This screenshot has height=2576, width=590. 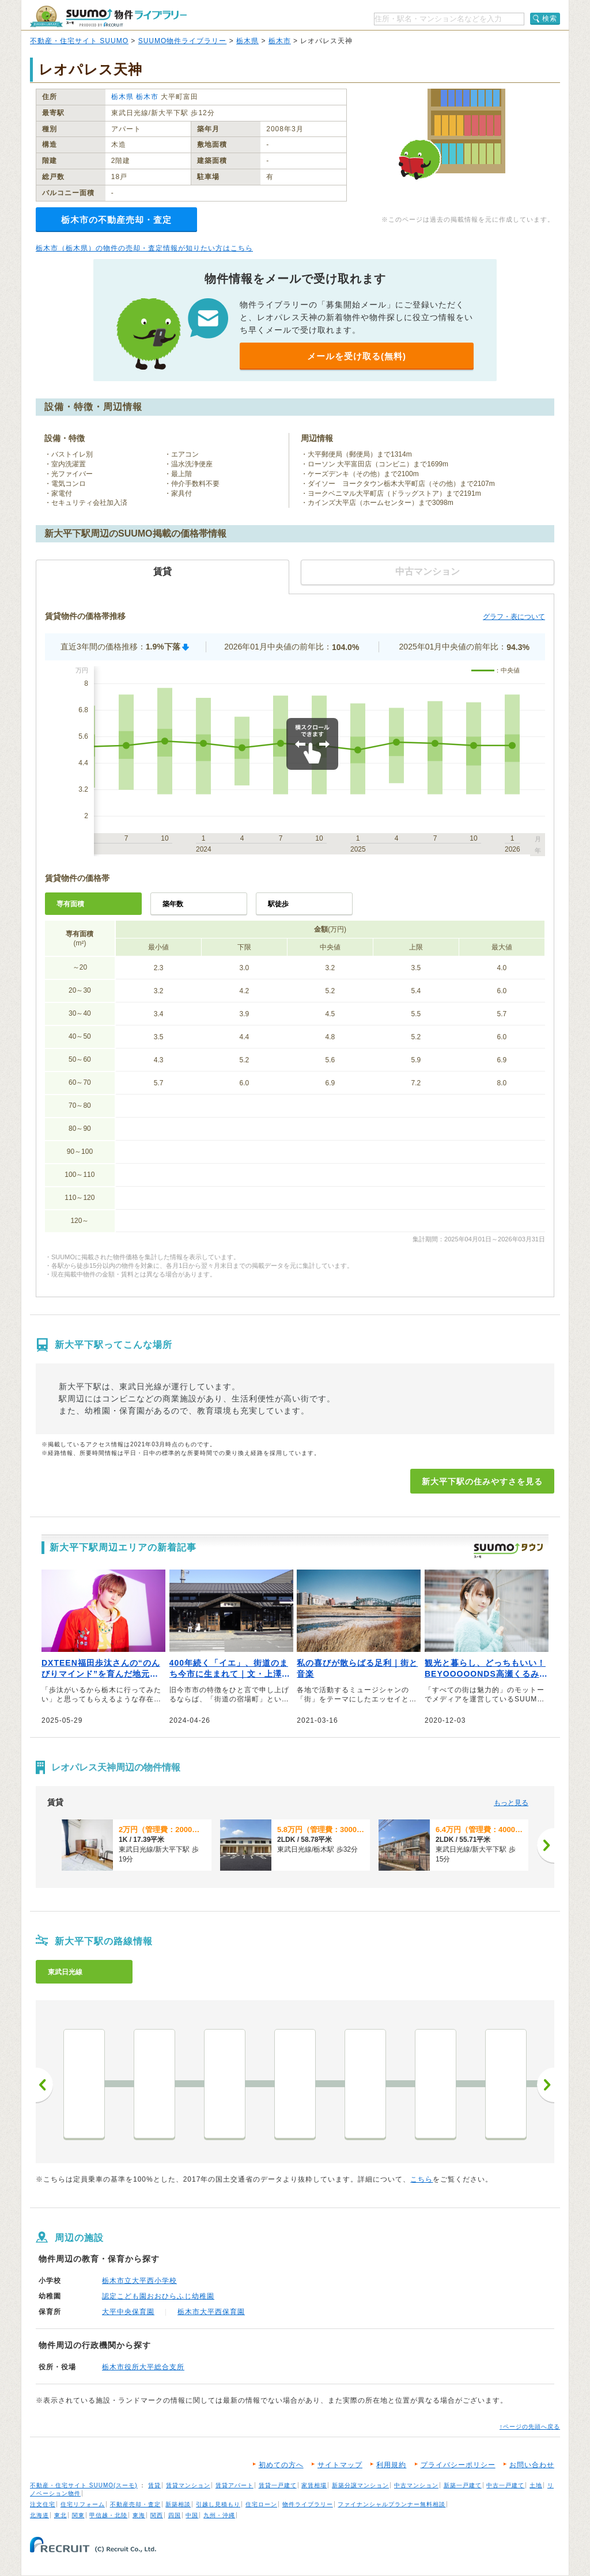 I want to click on 注文住宅, so click(x=42, y=2504).